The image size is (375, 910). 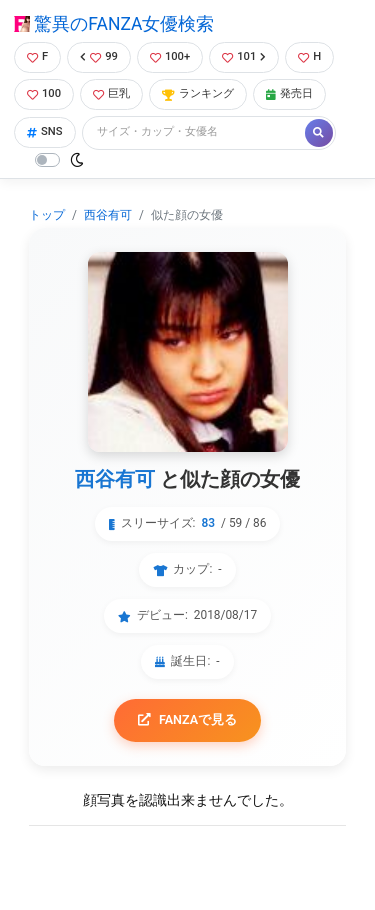 What do you see at coordinates (195, 132) in the screenshot?
I see `[Search]` at bounding box center [195, 132].